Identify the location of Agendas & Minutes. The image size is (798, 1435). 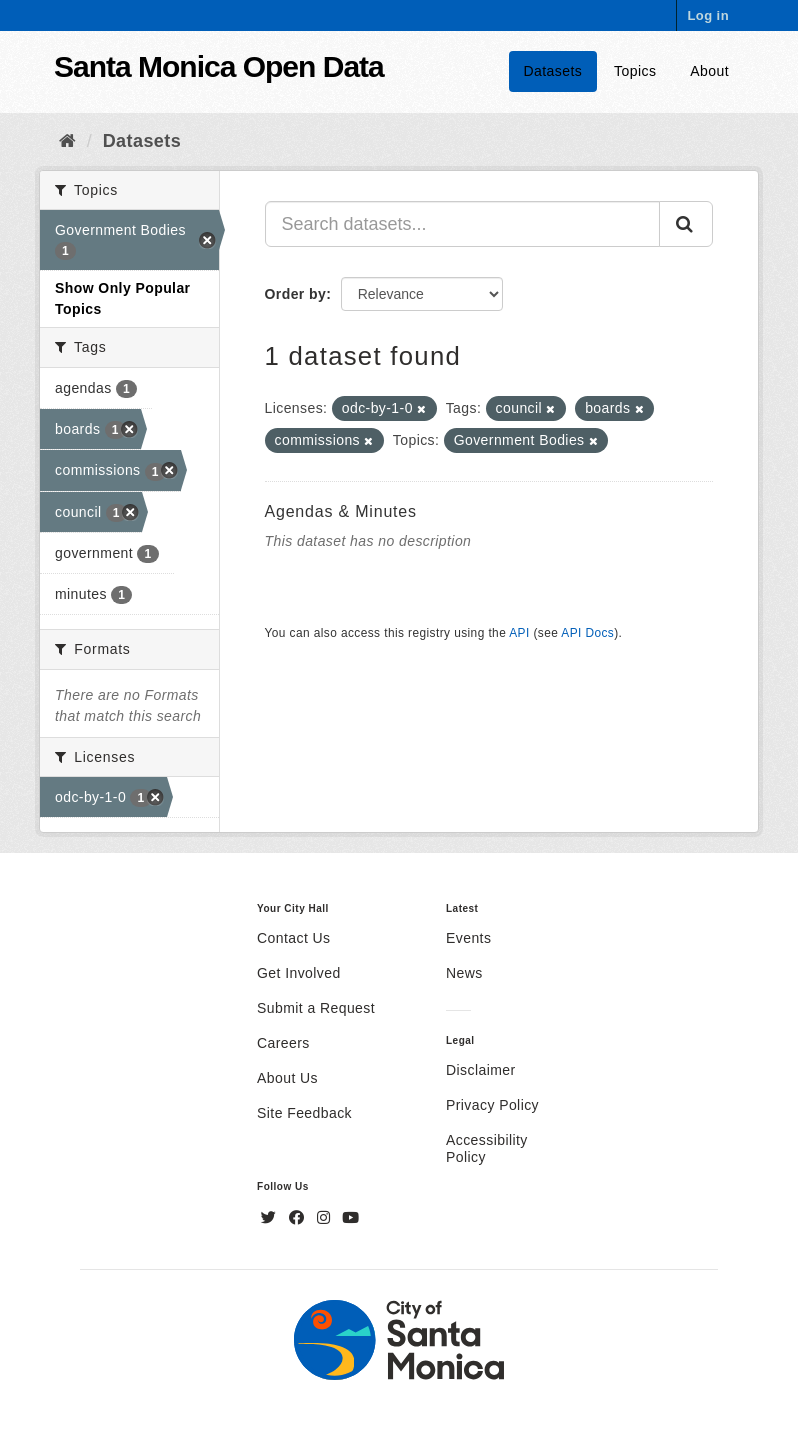
(341, 511).